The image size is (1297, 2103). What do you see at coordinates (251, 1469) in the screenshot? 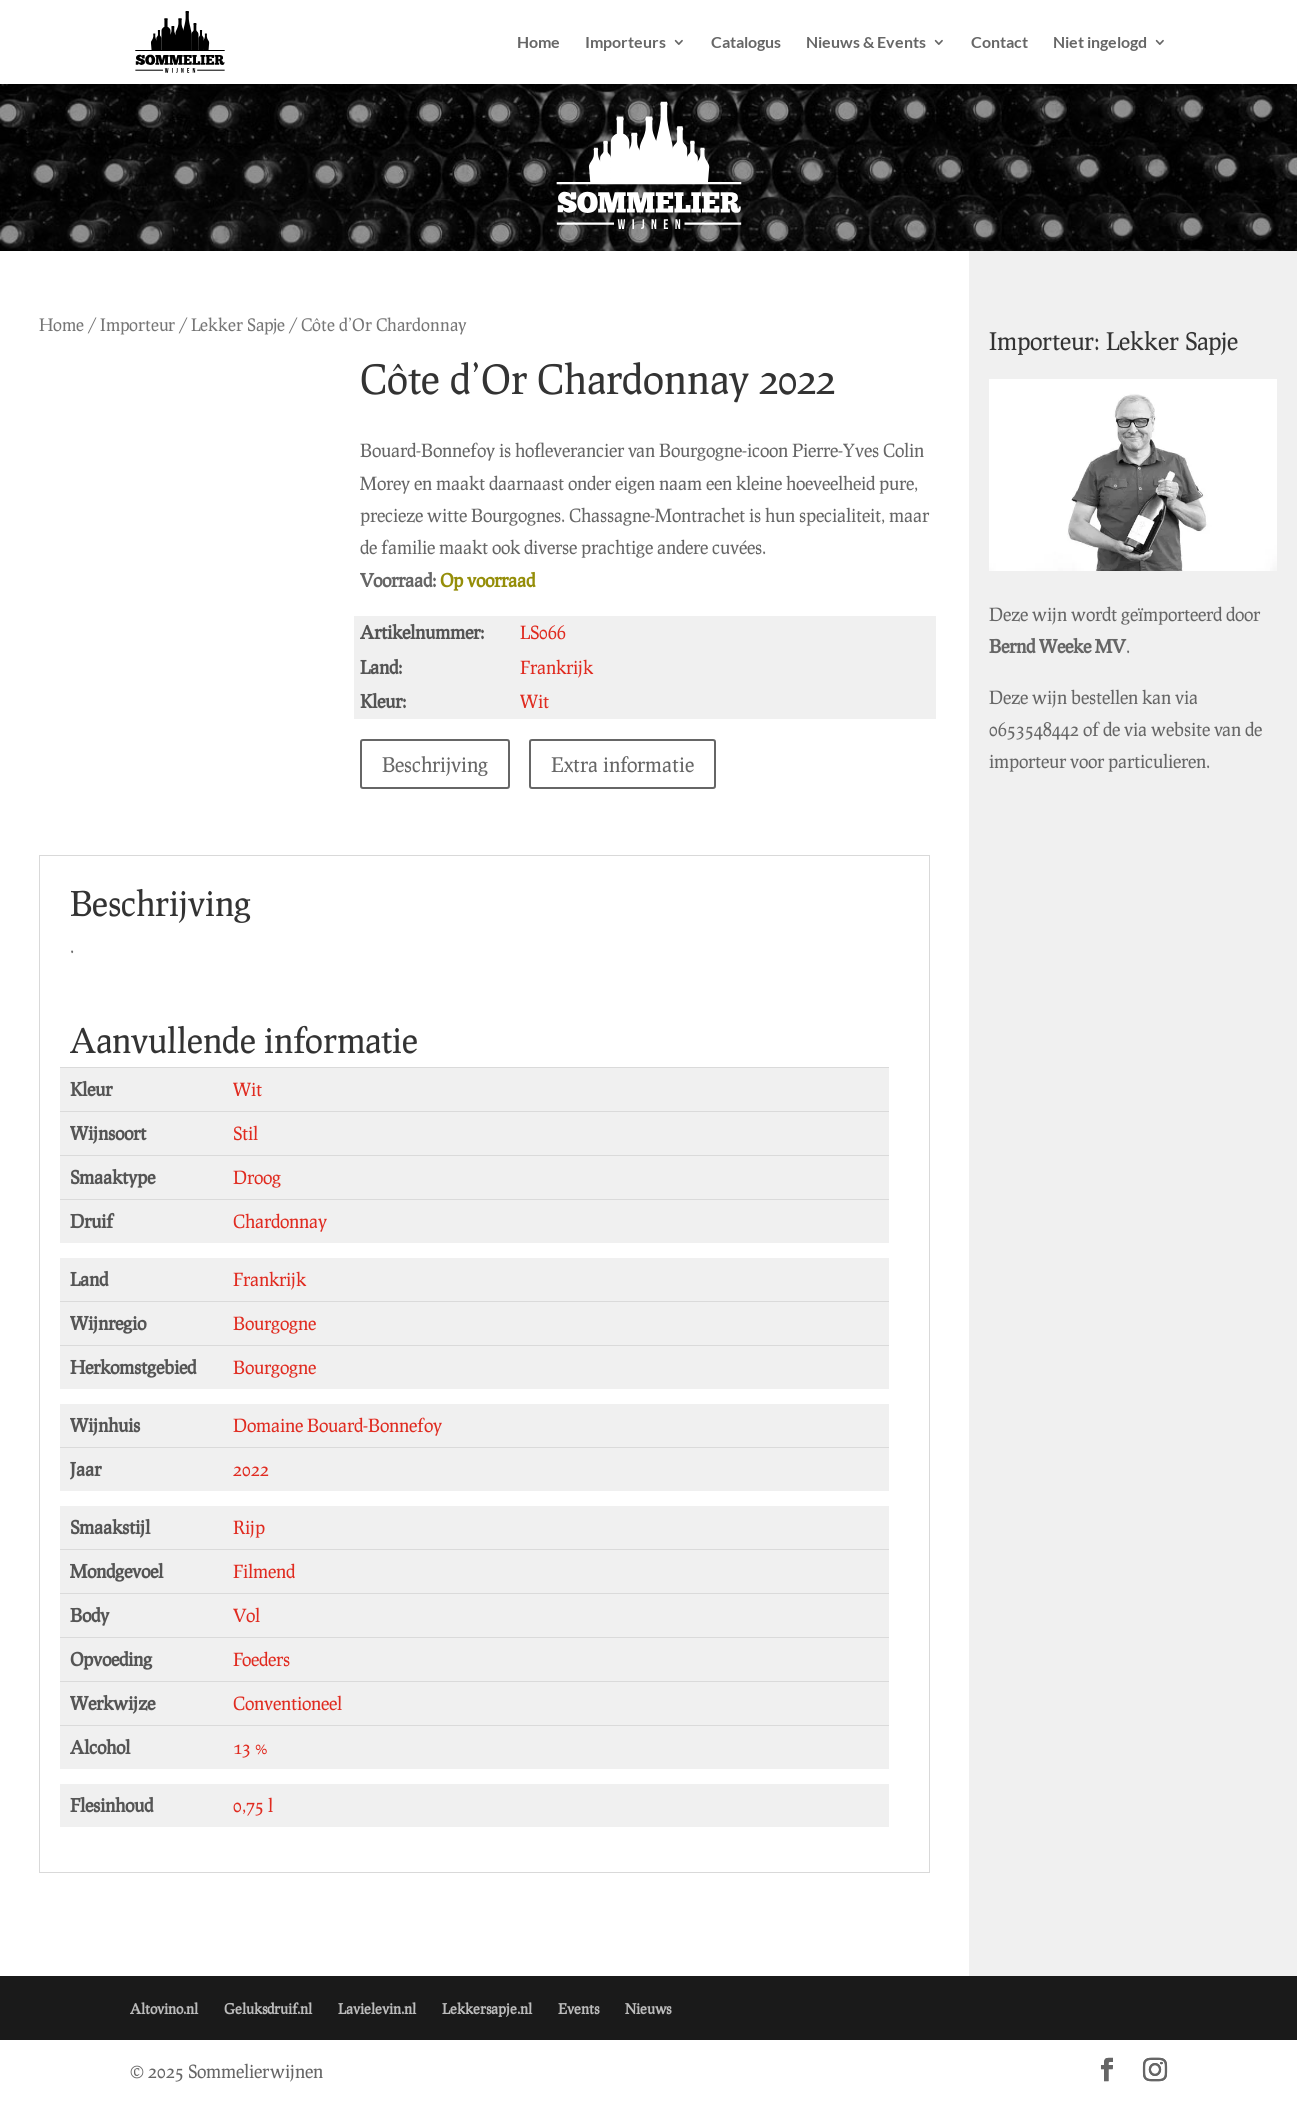
I see `2022` at bounding box center [251, 1469].